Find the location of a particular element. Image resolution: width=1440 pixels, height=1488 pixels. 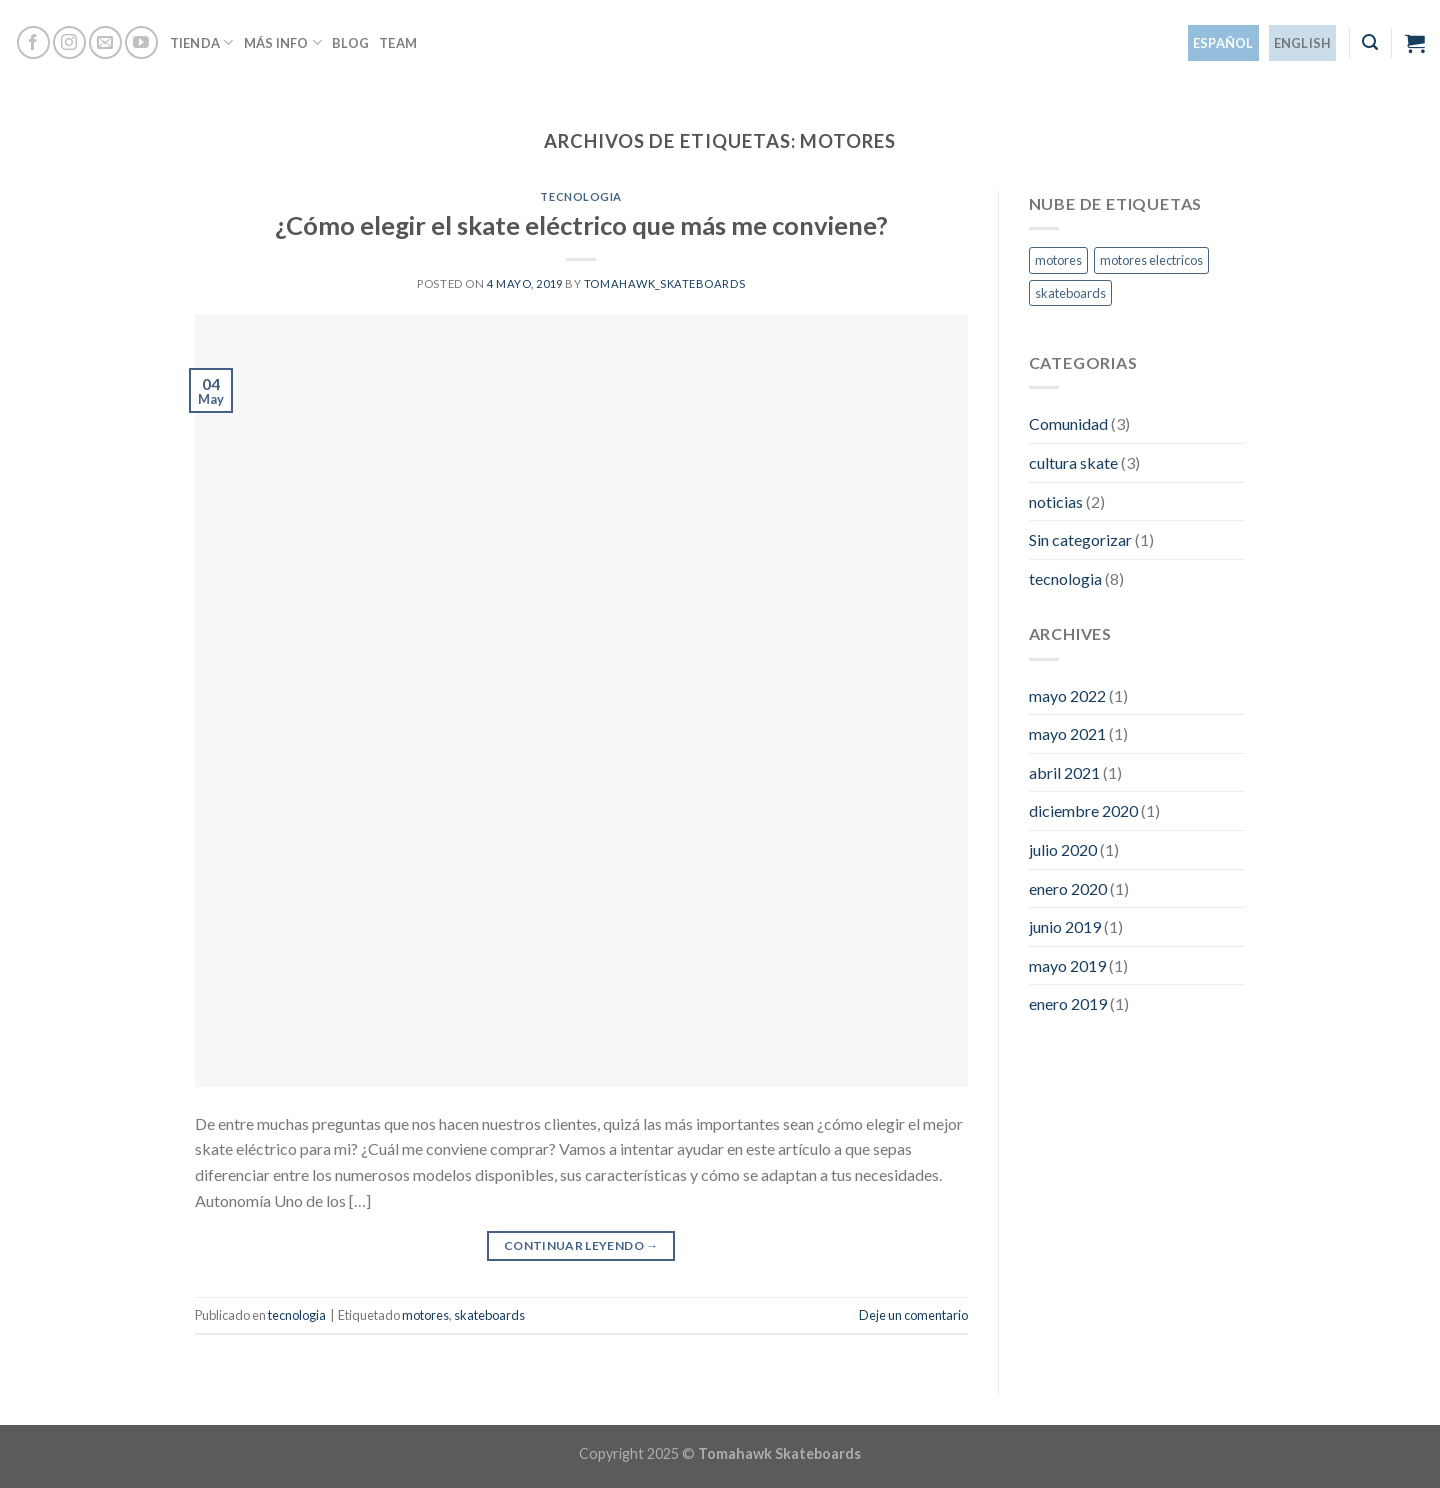

Team is located at coordinates (398, 43).